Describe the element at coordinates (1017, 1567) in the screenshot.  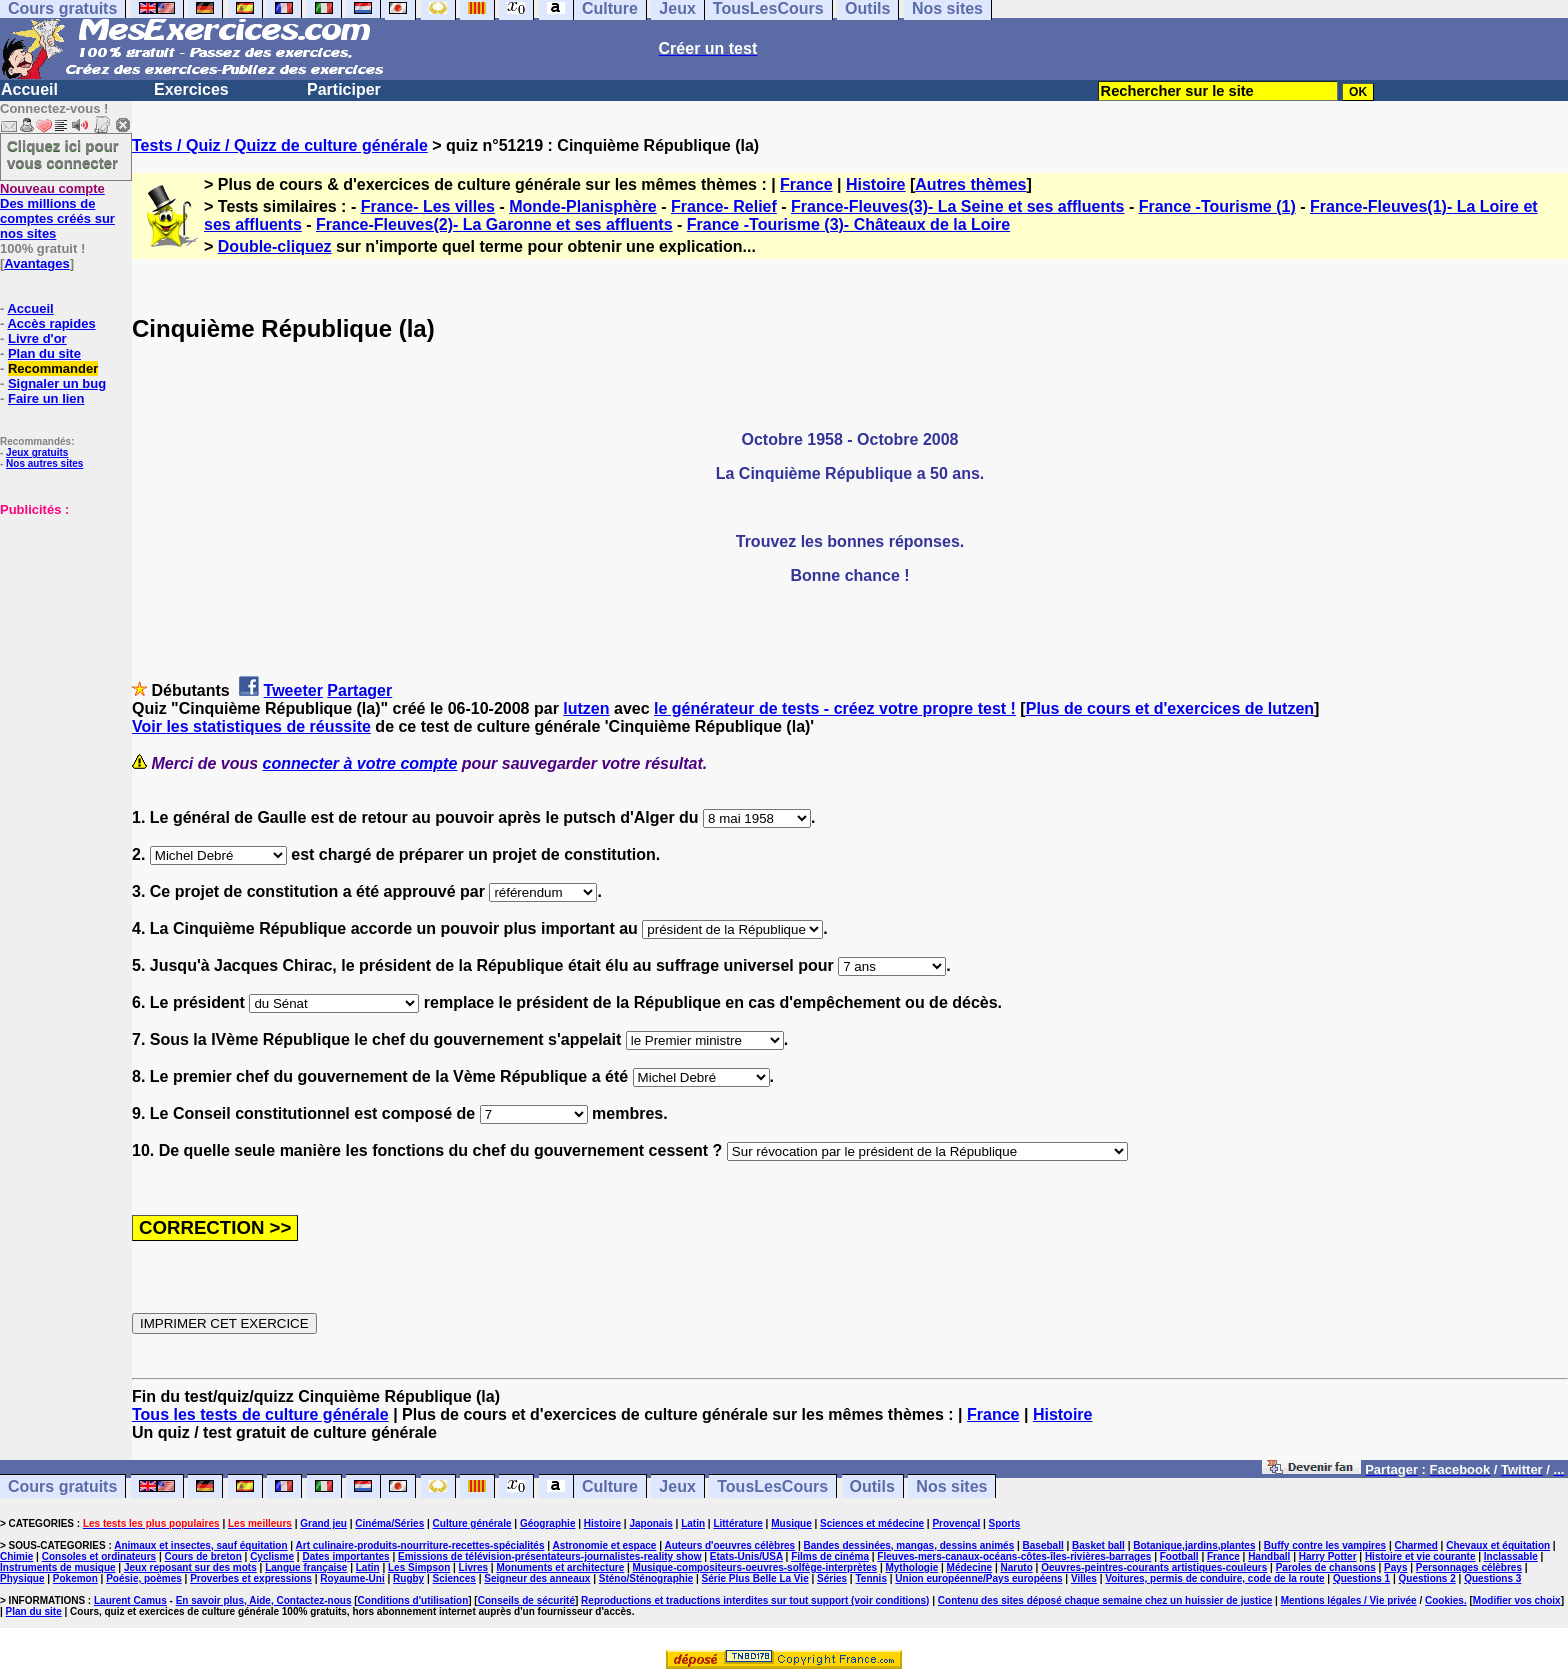
I see `Naruto` at that location.